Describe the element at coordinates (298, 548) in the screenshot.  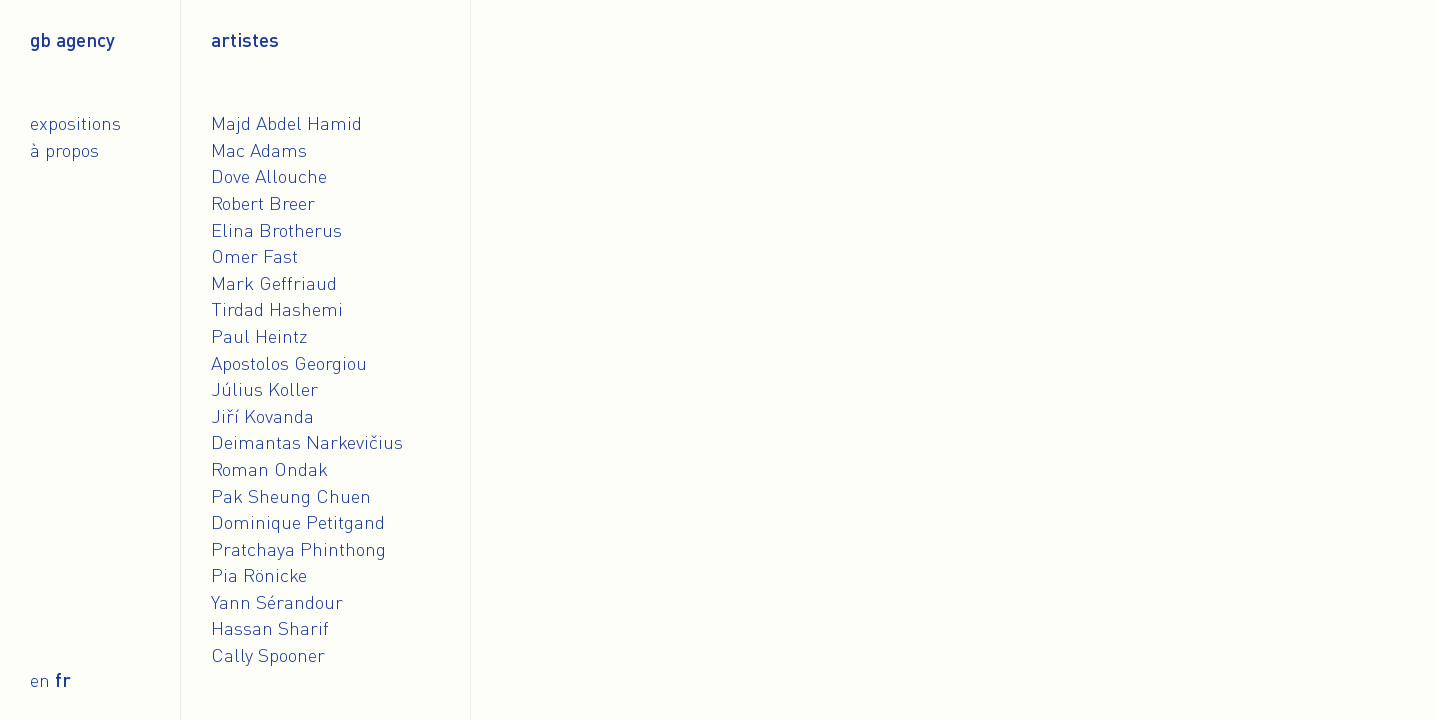
I see `Pratchaya Phinthong` at that location.